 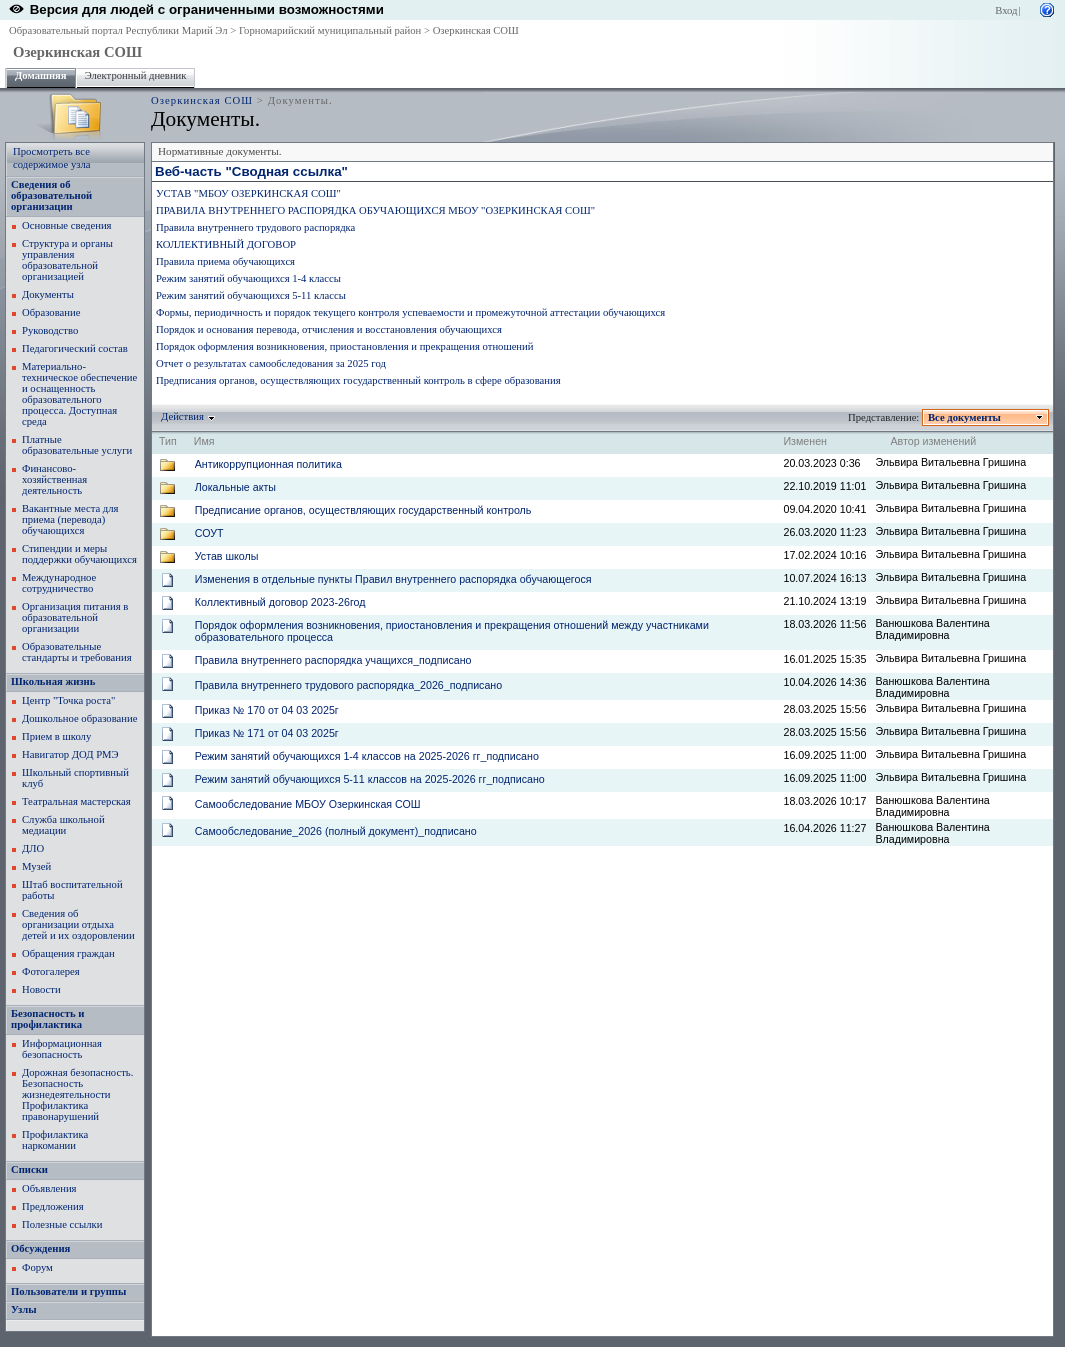 What do you see at coordinates (36, 866) in the screenshot?
I see `Музей` at bounding box center [36, 866].